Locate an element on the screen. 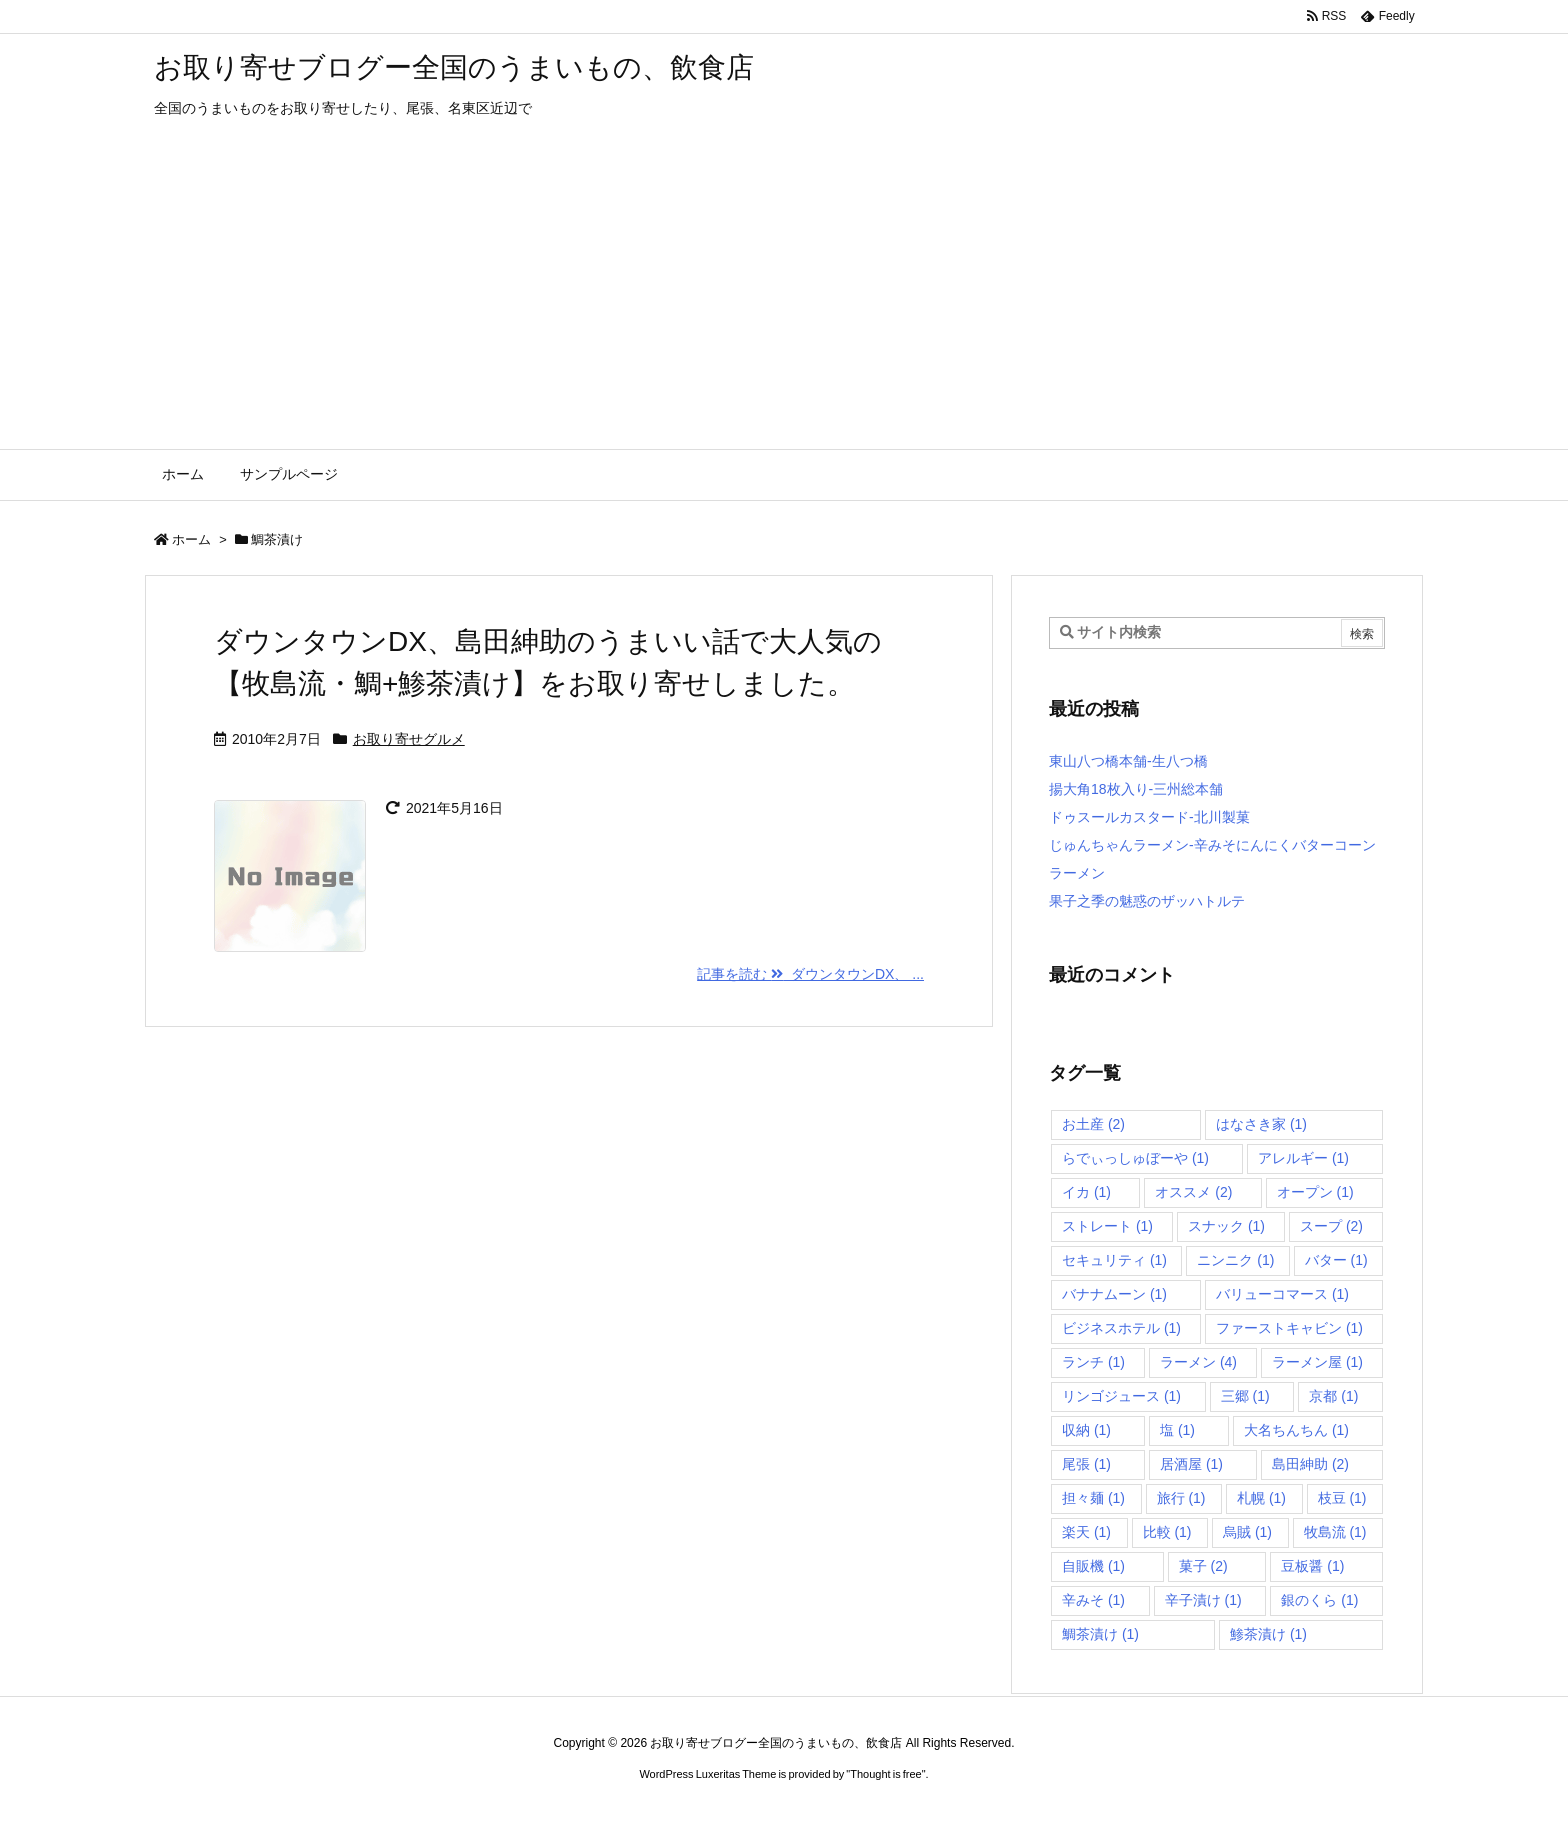 This screenshot has height=1823, width=1568. 収納 [収納 (1個の項目)] is located at coordinates (1086, 1430).